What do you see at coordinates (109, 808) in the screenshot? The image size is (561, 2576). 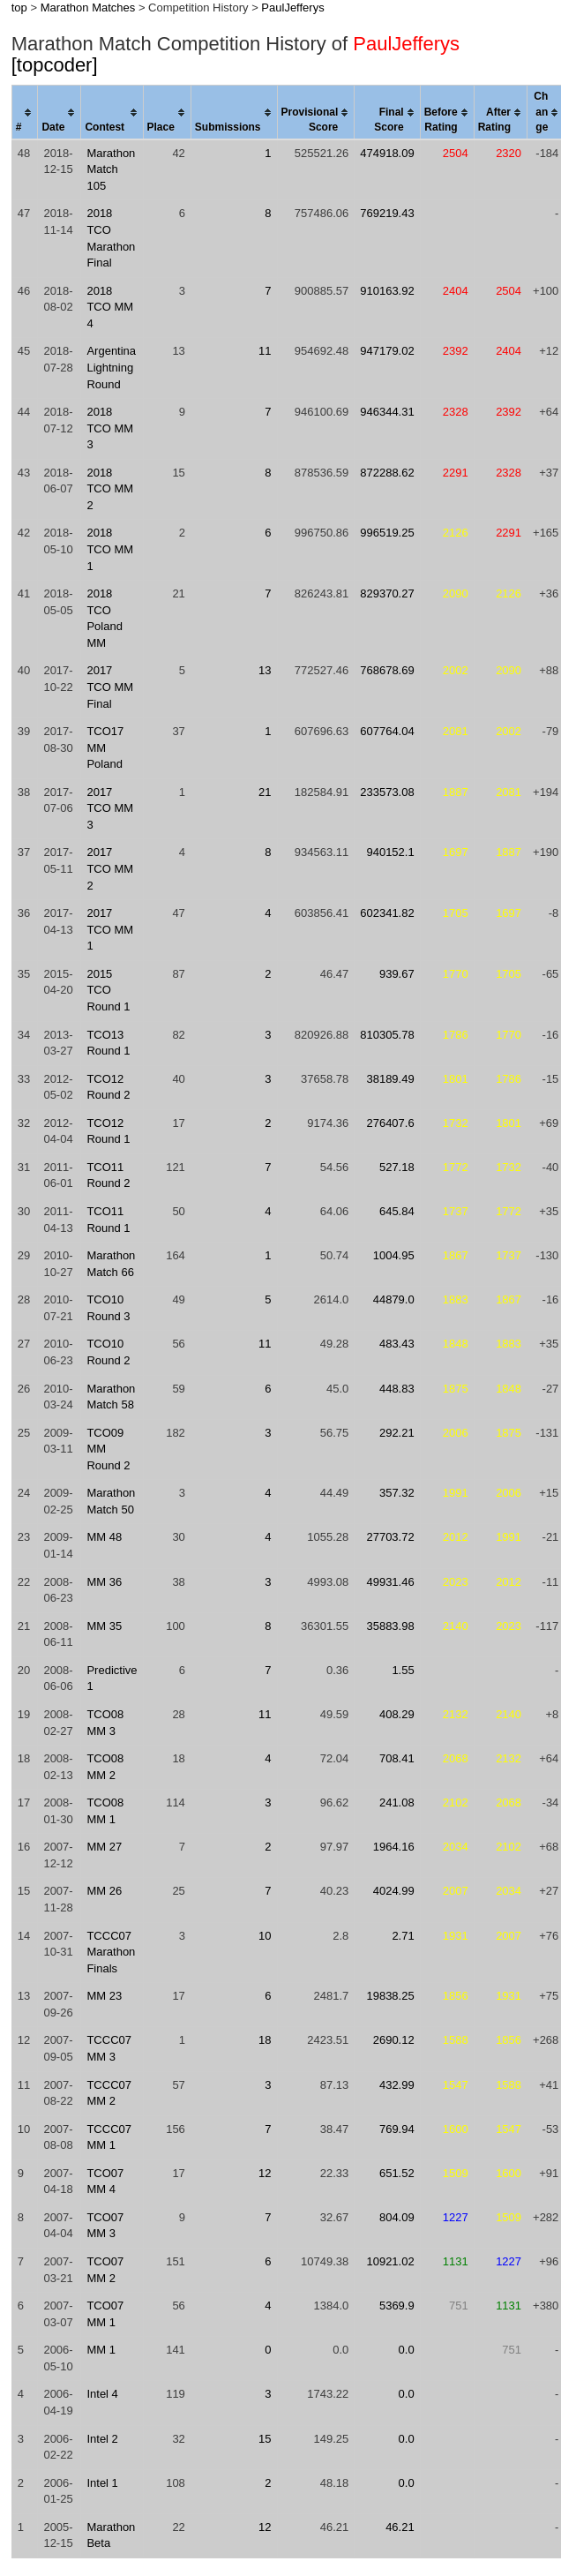 I see `2017 TCO MM 3` at bounding box center [109, 808].